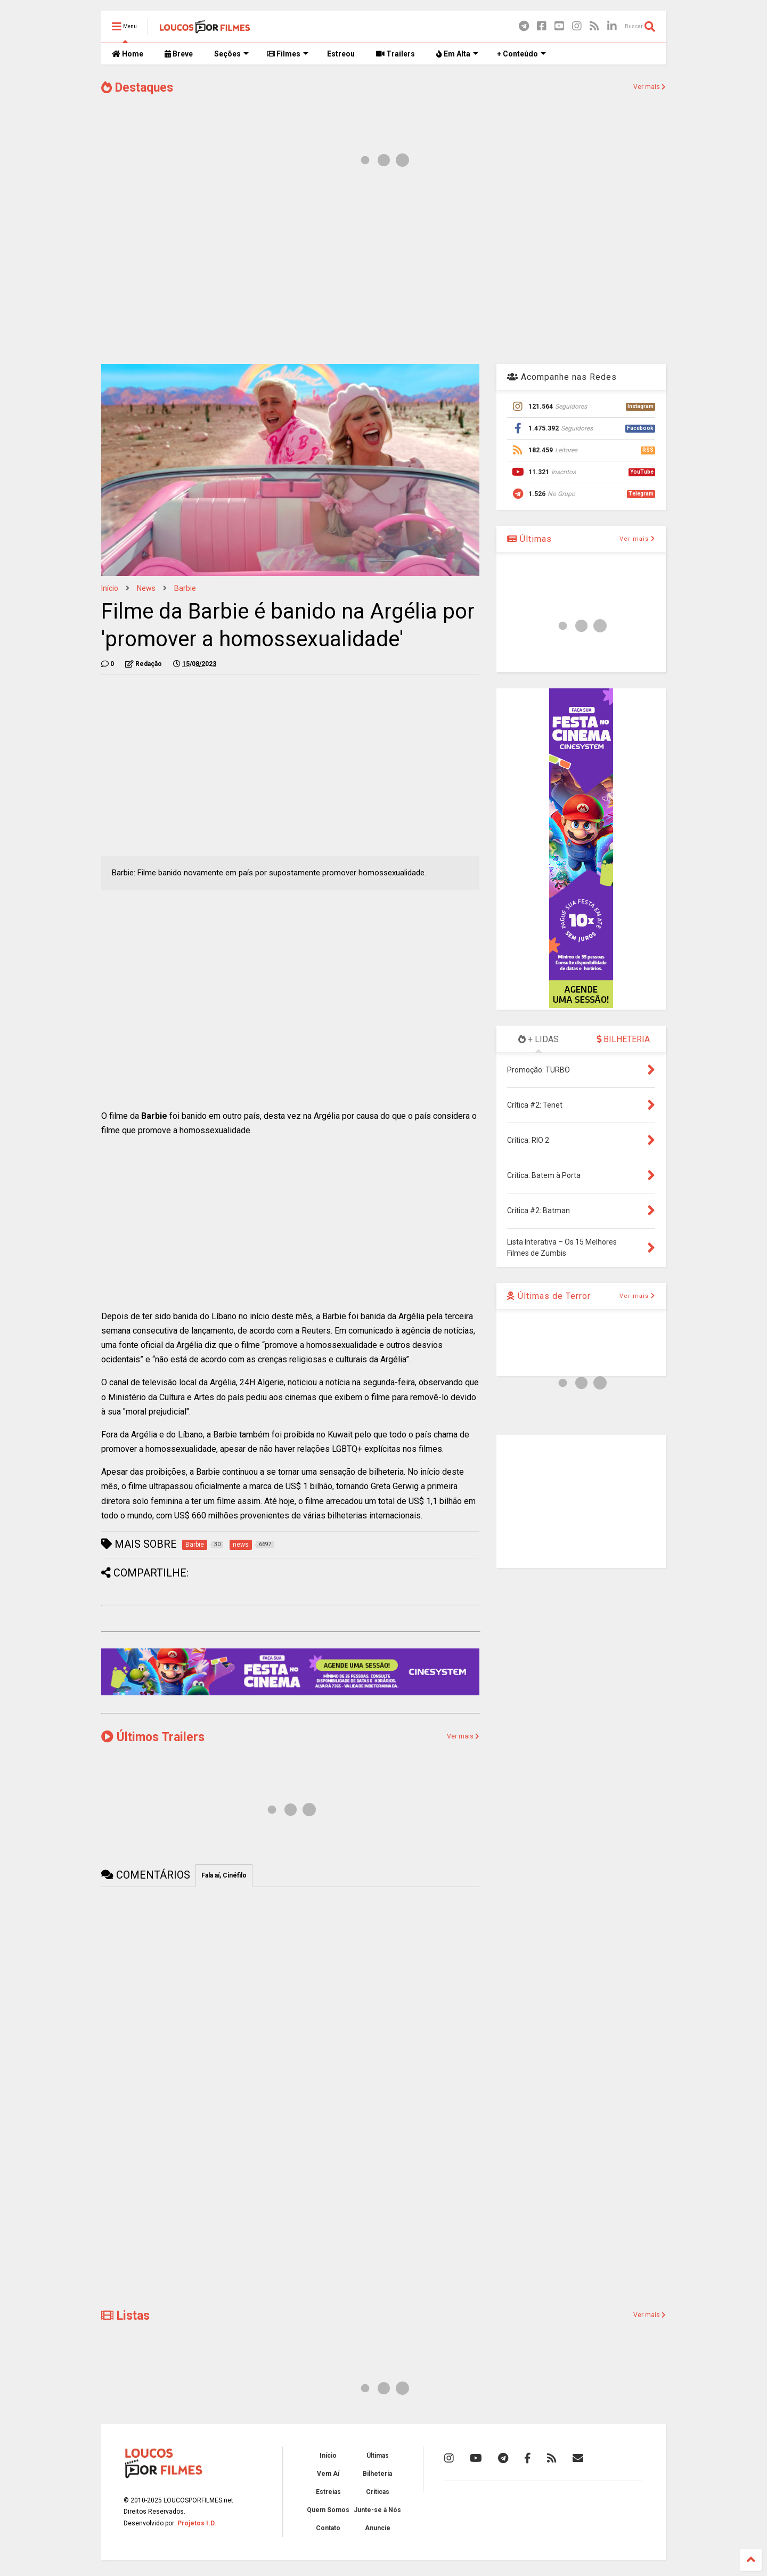  I want to click on Últimas de Terror, so click(549, 1296).